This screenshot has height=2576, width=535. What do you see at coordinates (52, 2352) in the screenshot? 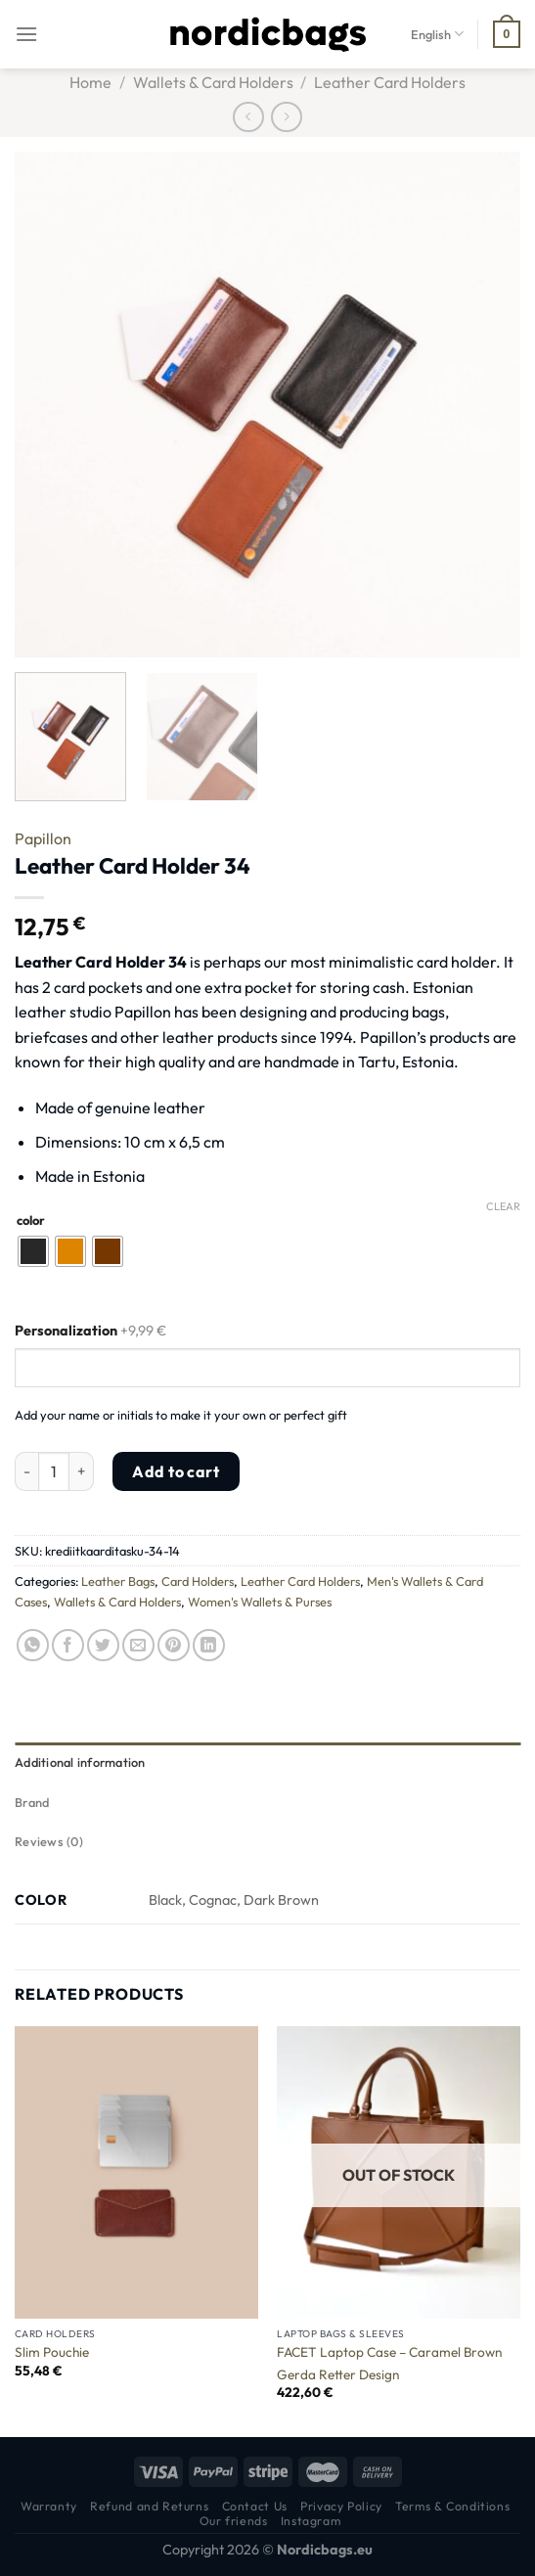
I see `Slim Pouchie` at bounding box center [52, 2352].